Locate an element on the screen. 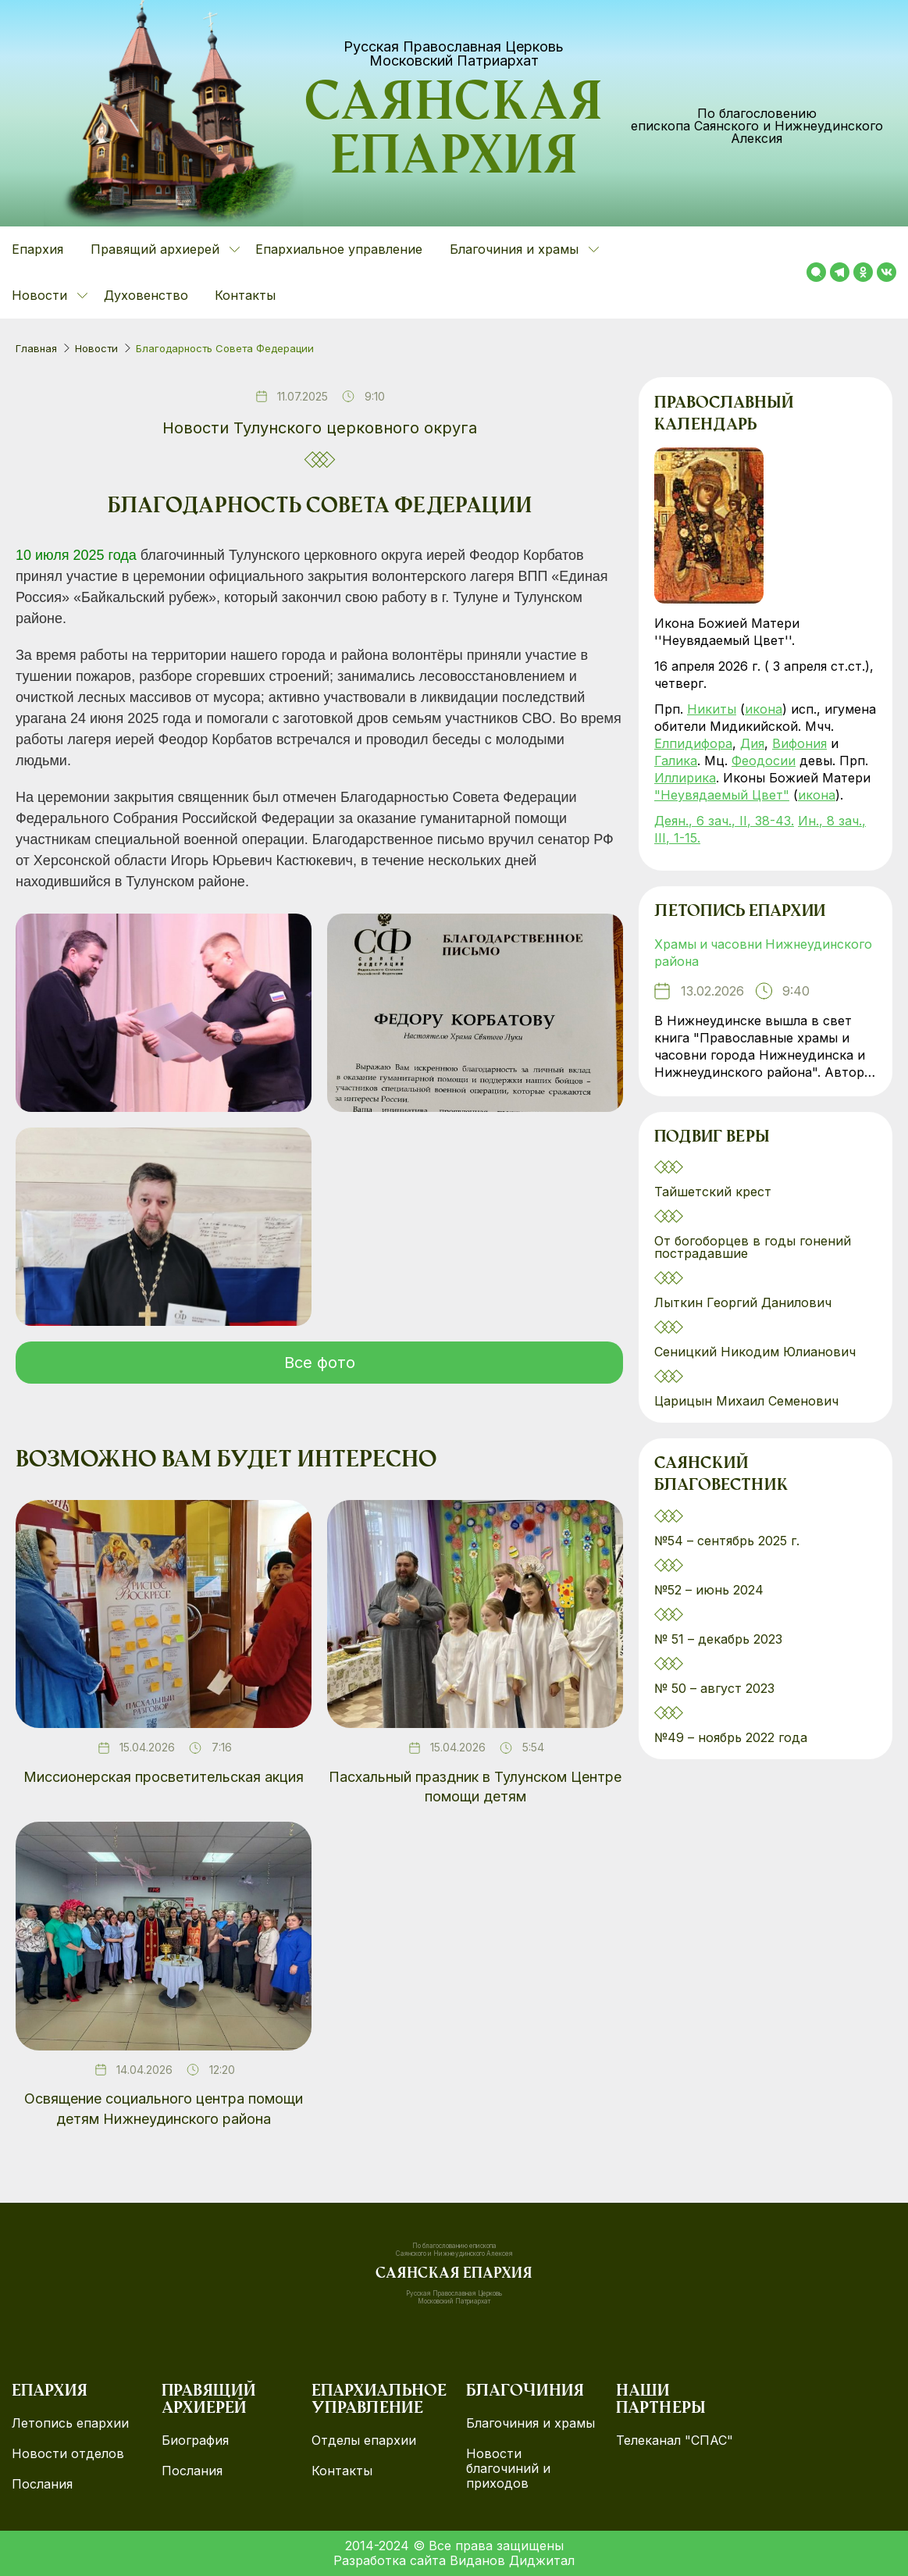 The width and height of the screenshot is (908, 2576). Послания is located at coordinates (42, 2484).